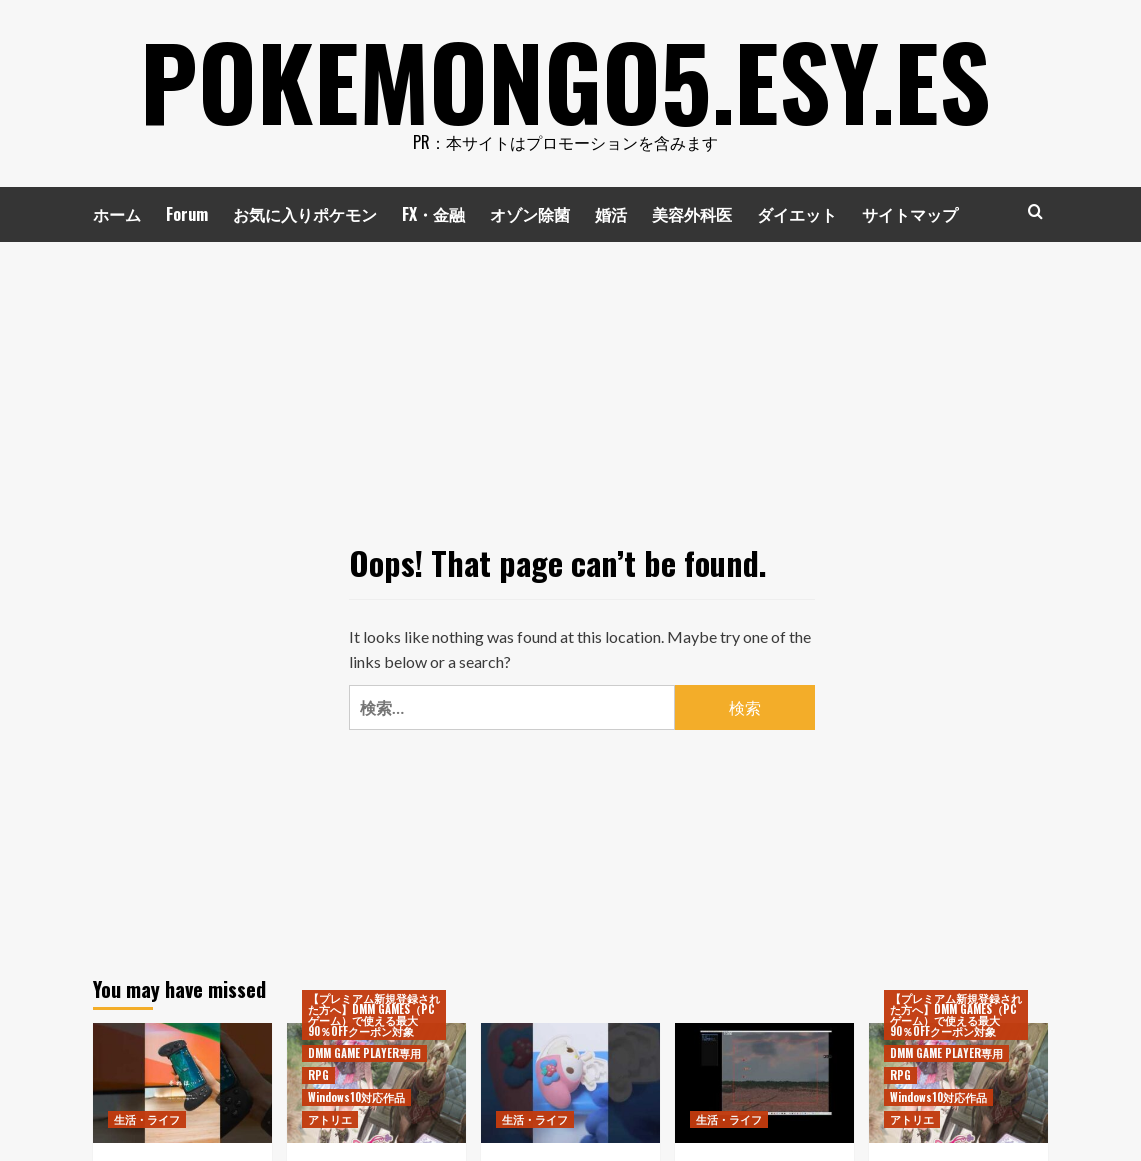 The image size is (1141, 1161). What do you see at coordinates (364, 1053) in the screenshot?
I see `DMM GAME PLAYER専用 [View all posts in DMM GAME PLAYER専用]` at bounding box center [364, 1053].